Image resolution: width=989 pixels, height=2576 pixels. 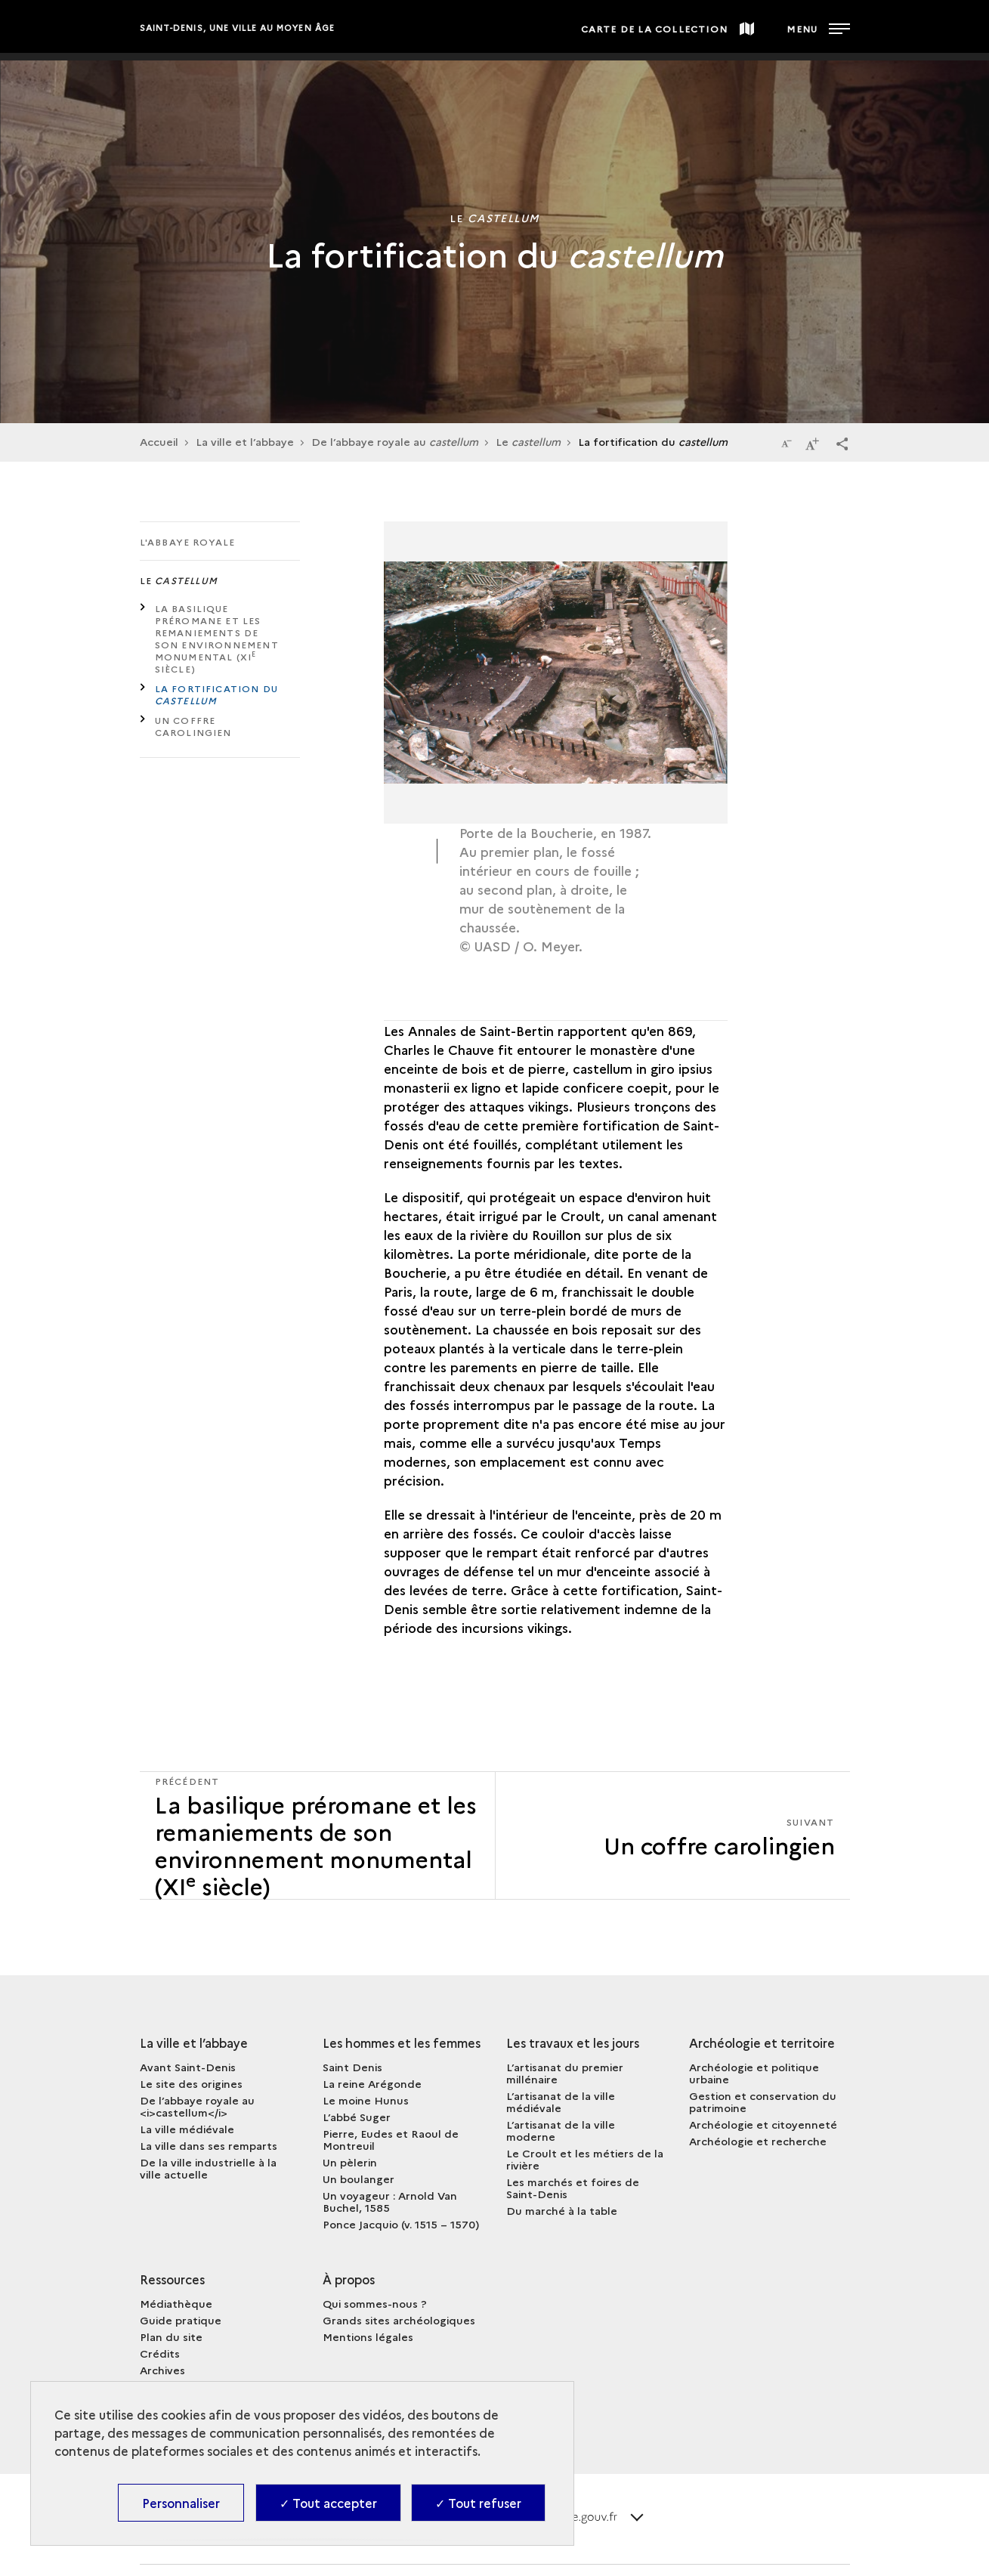 I want to click on Archéologie et citoyenneté, so click(x=763, y=2124).